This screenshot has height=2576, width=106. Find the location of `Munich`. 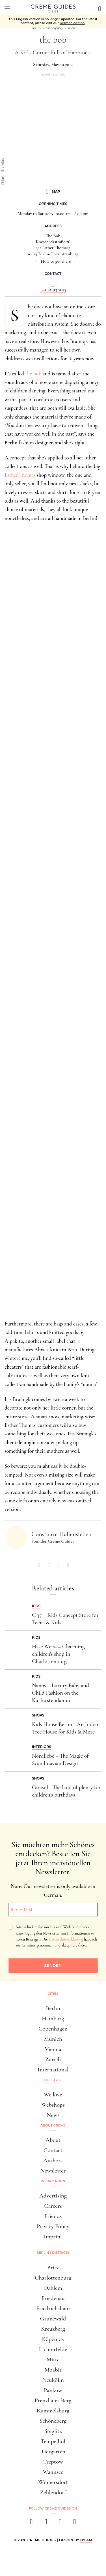

Munich is located at coordinates (53, 2038).